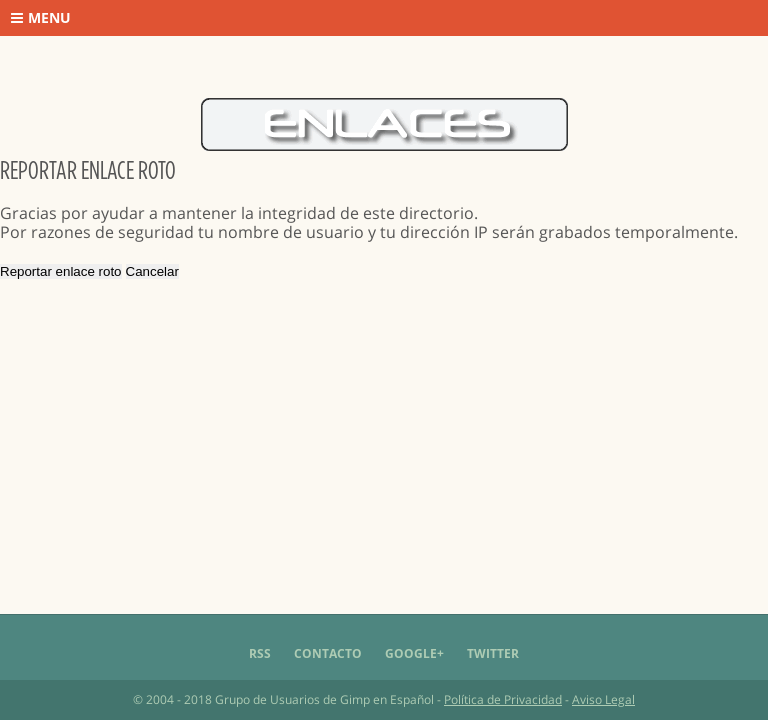  Describe the element at coordinates (328, 653) in the screenshot. I see `Contacto` at that location.